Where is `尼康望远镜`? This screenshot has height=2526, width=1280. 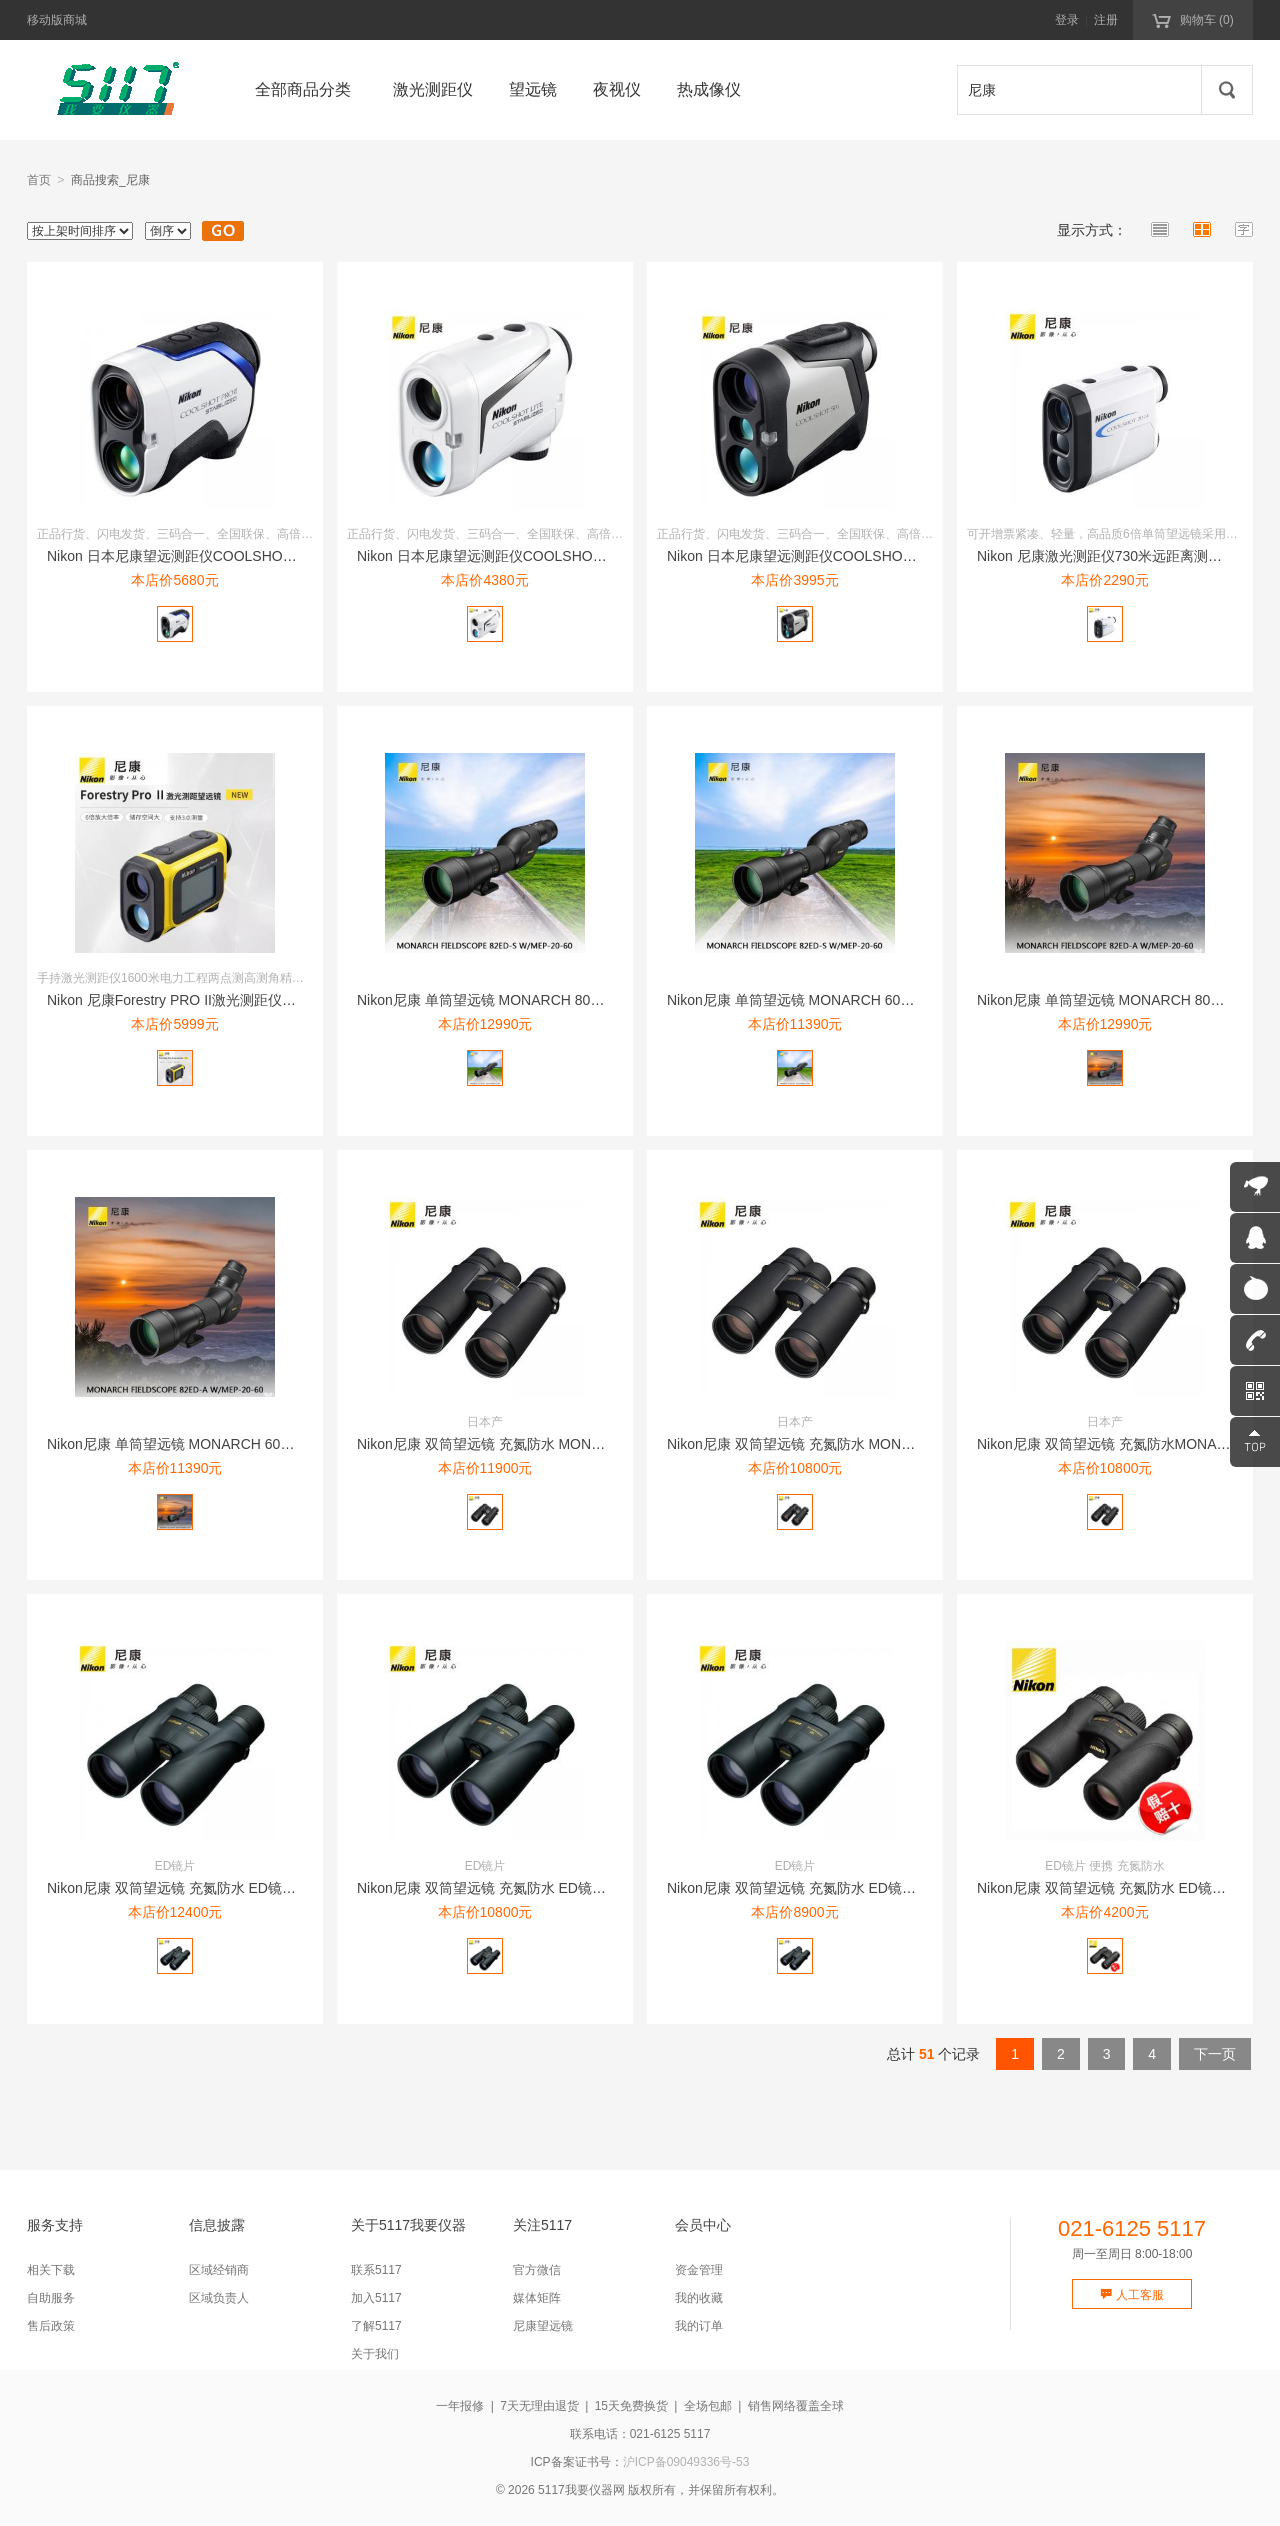
尼康望远镜 is located at coordinates (543, 2326).